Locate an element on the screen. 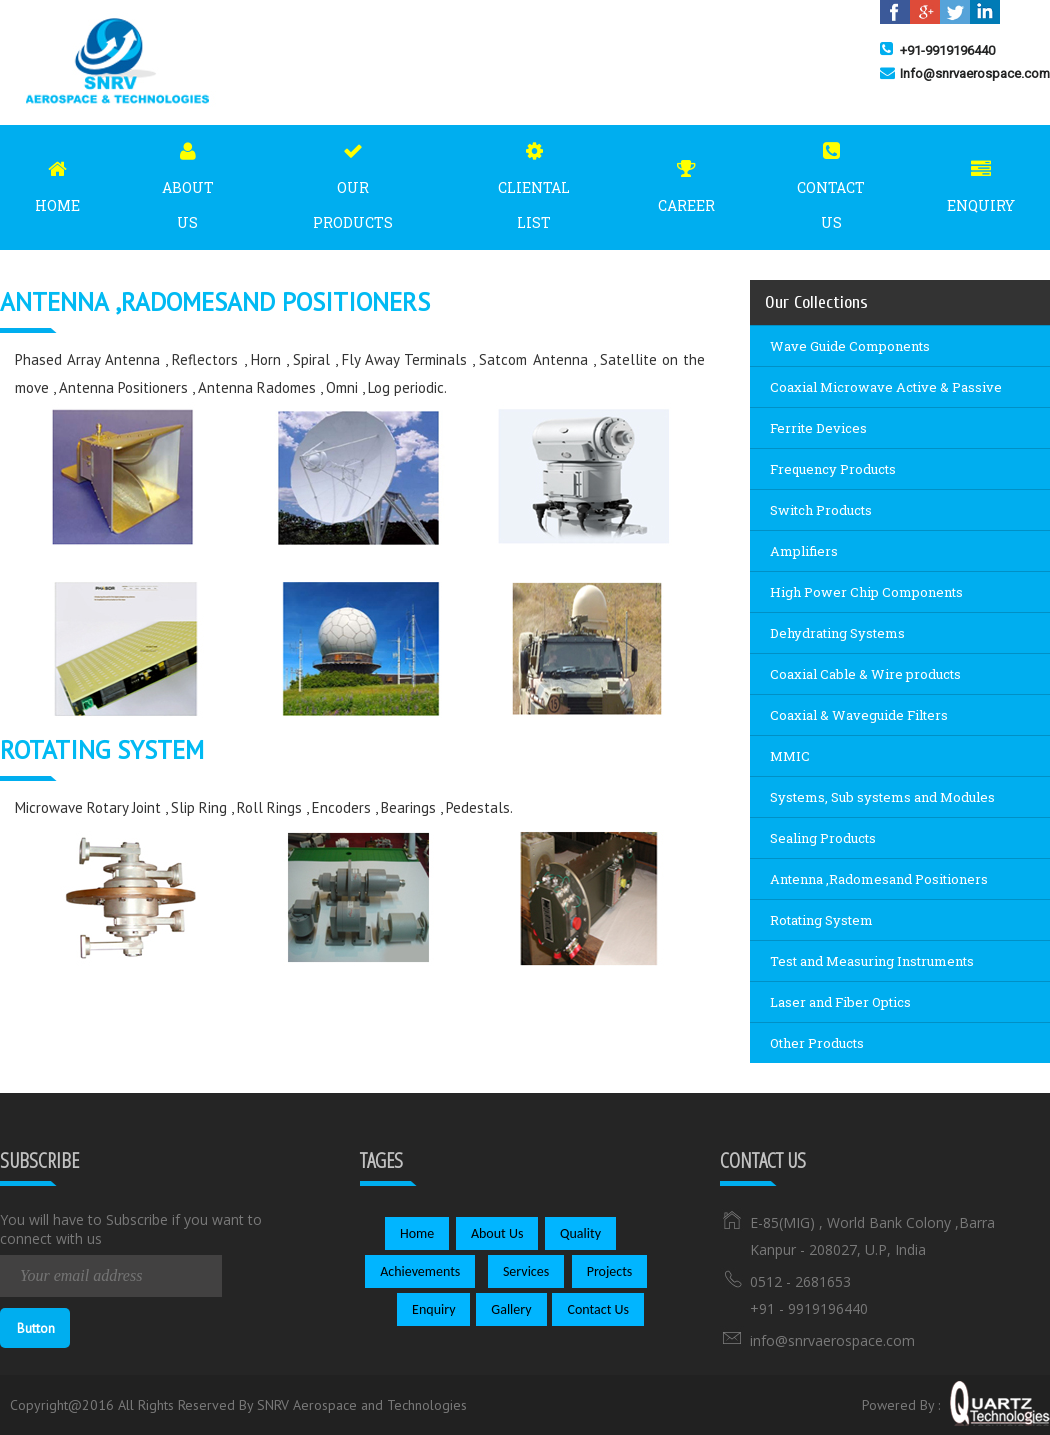  Ferrite Devices is located at coordinates (818, 428).